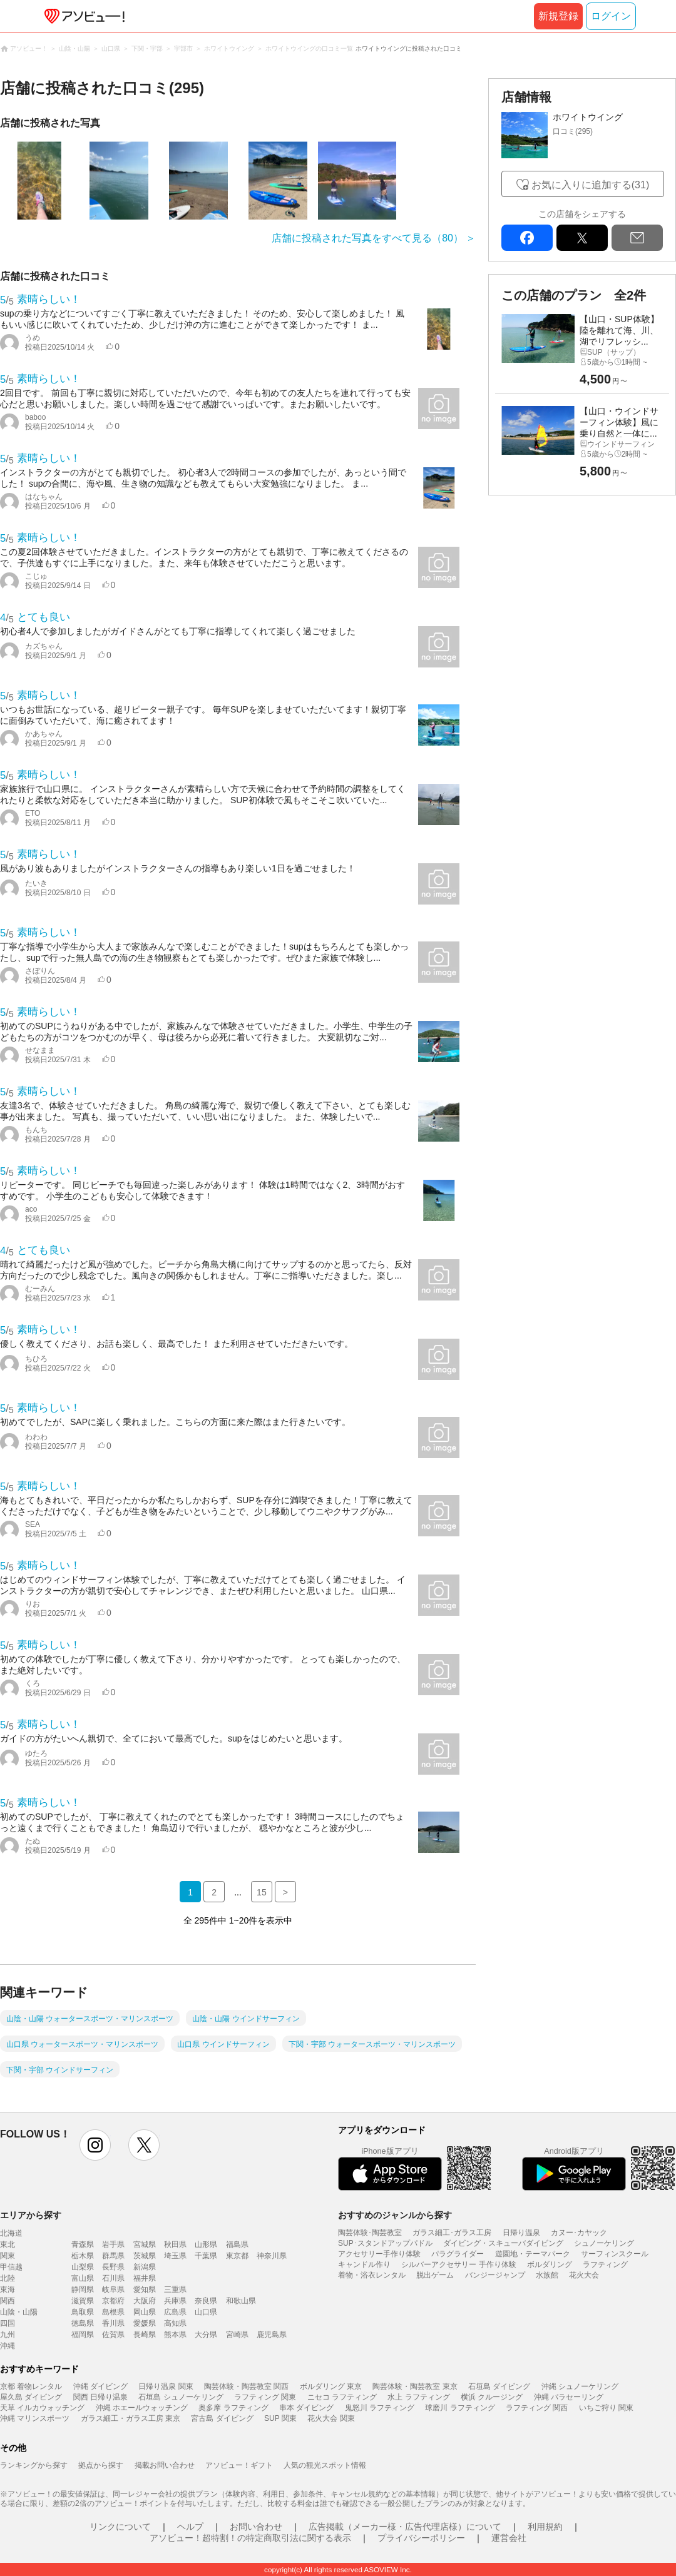  What do you see at coordinates (175, 2312) in the screenshot?
I see `広島県` at bounding box center [175, 2312].